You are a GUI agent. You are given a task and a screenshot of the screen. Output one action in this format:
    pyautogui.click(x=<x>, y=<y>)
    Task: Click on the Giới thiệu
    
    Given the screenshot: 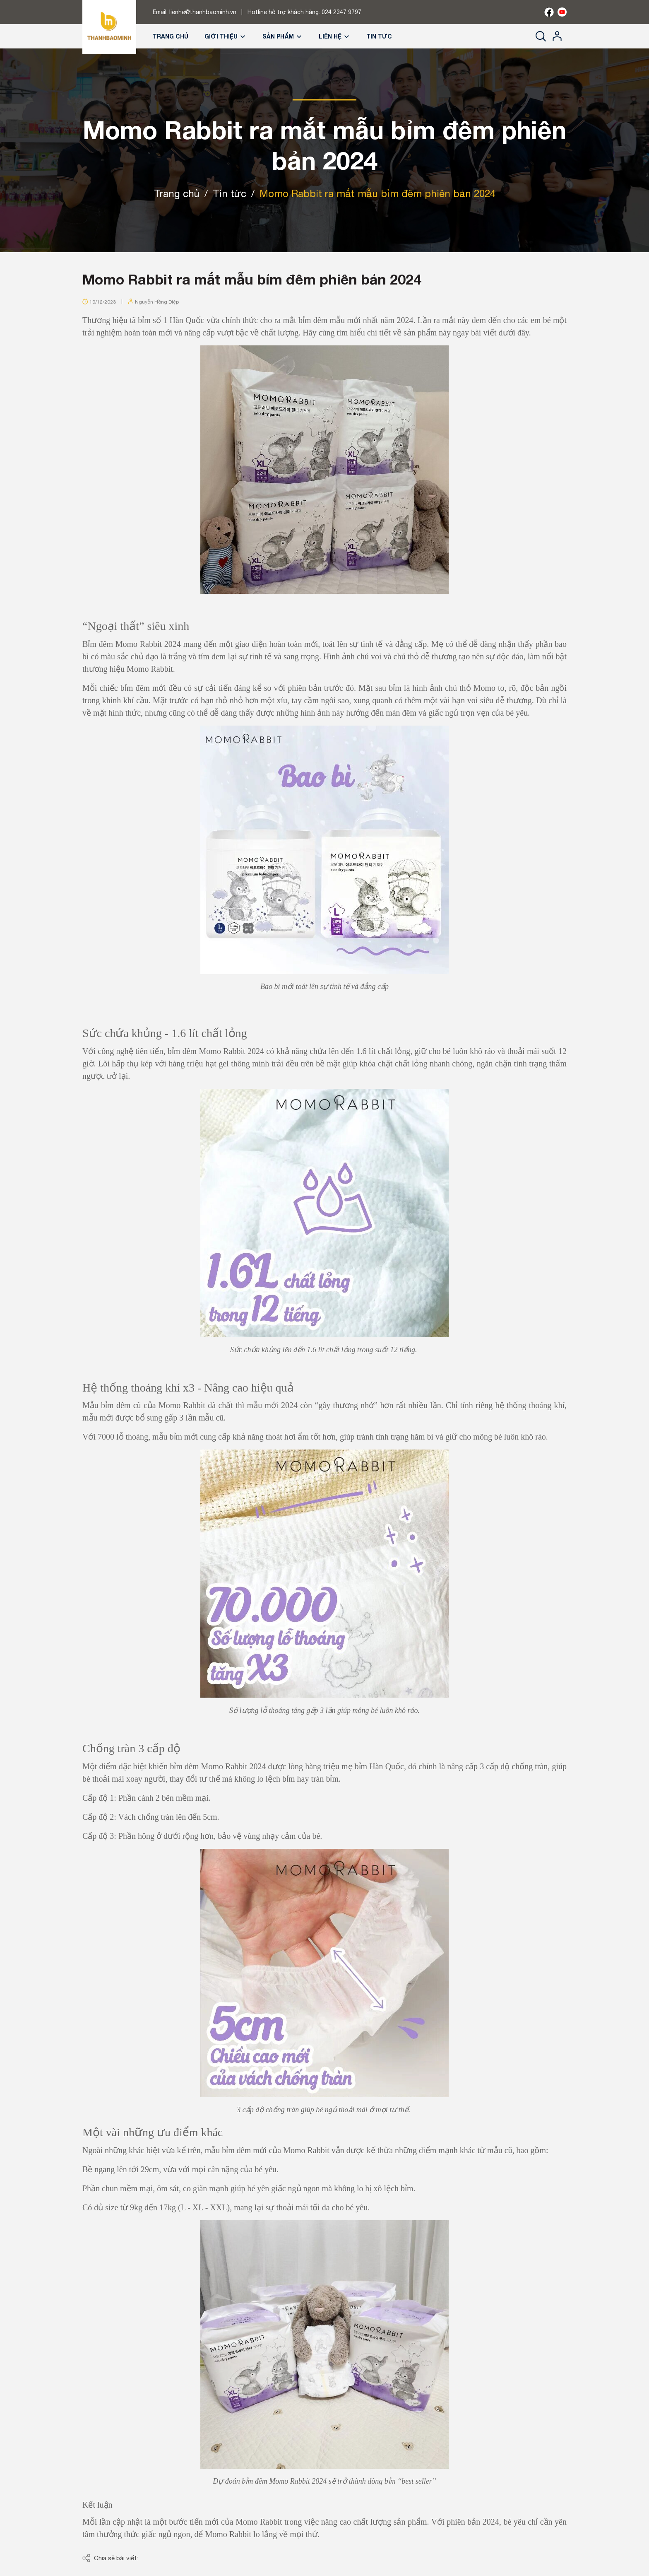 What is the action you would take?
    pyautogui.click(x=225, y=36)
    